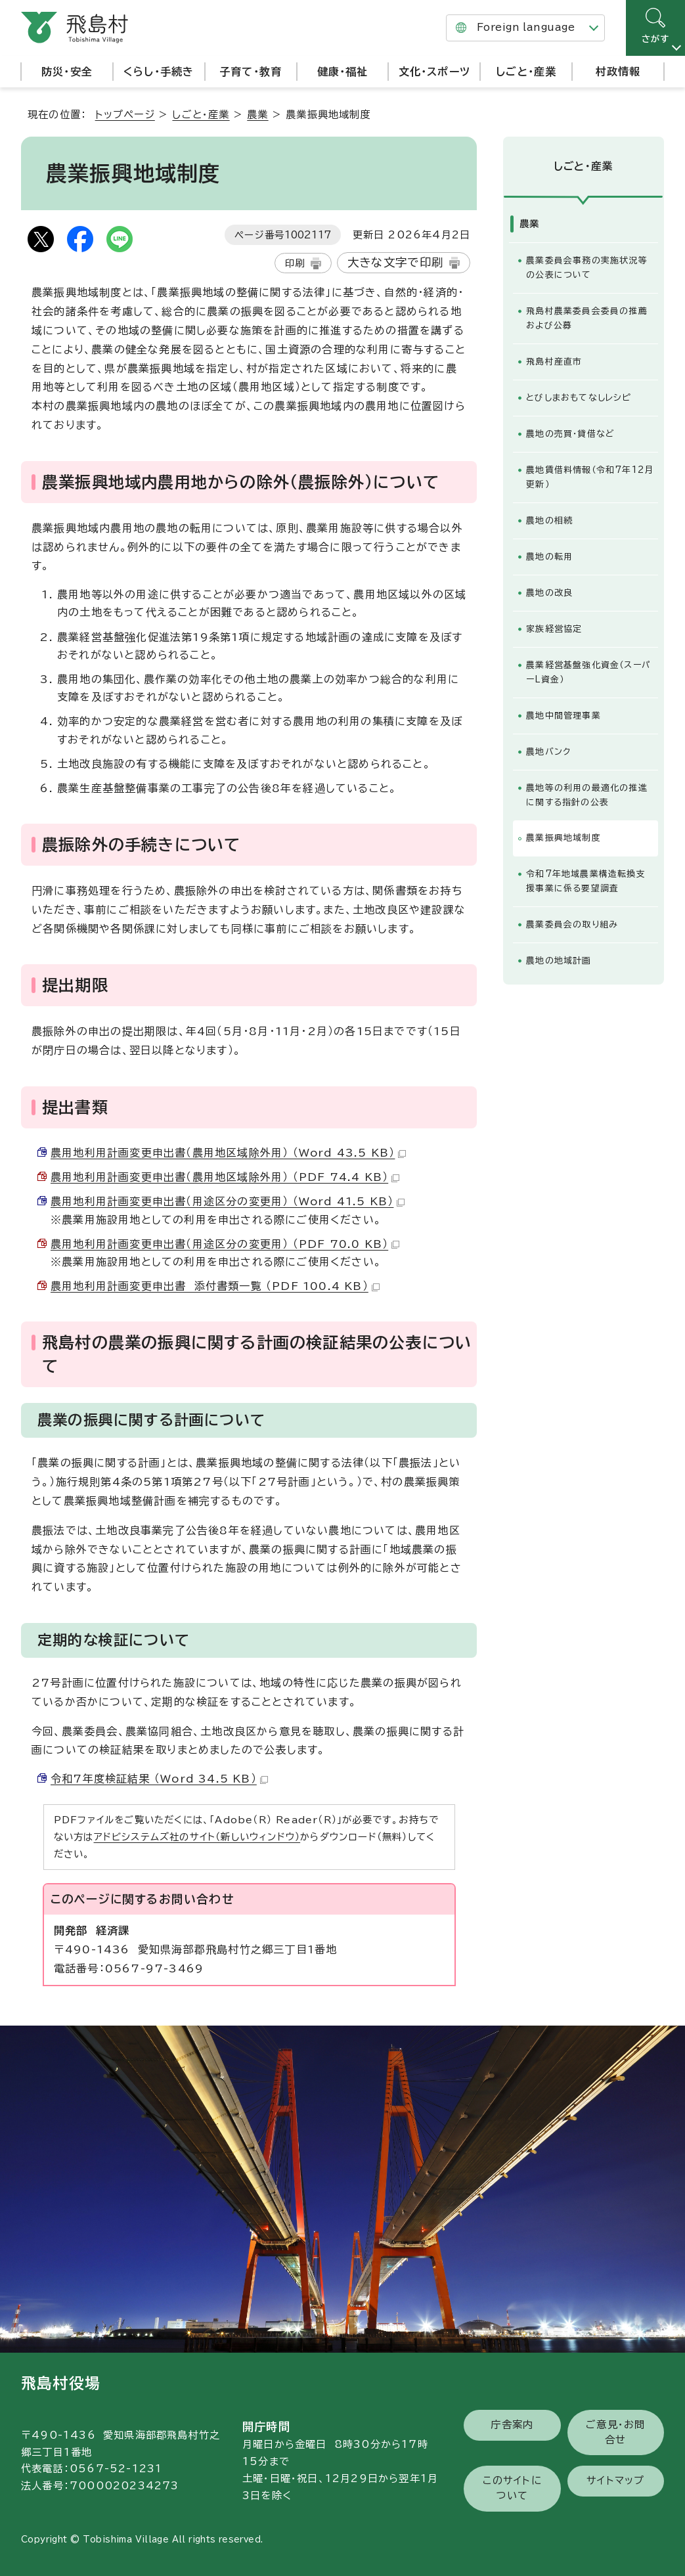 The image size is (685, 2576). I want to click on 農地の相続, so click(549, 520).